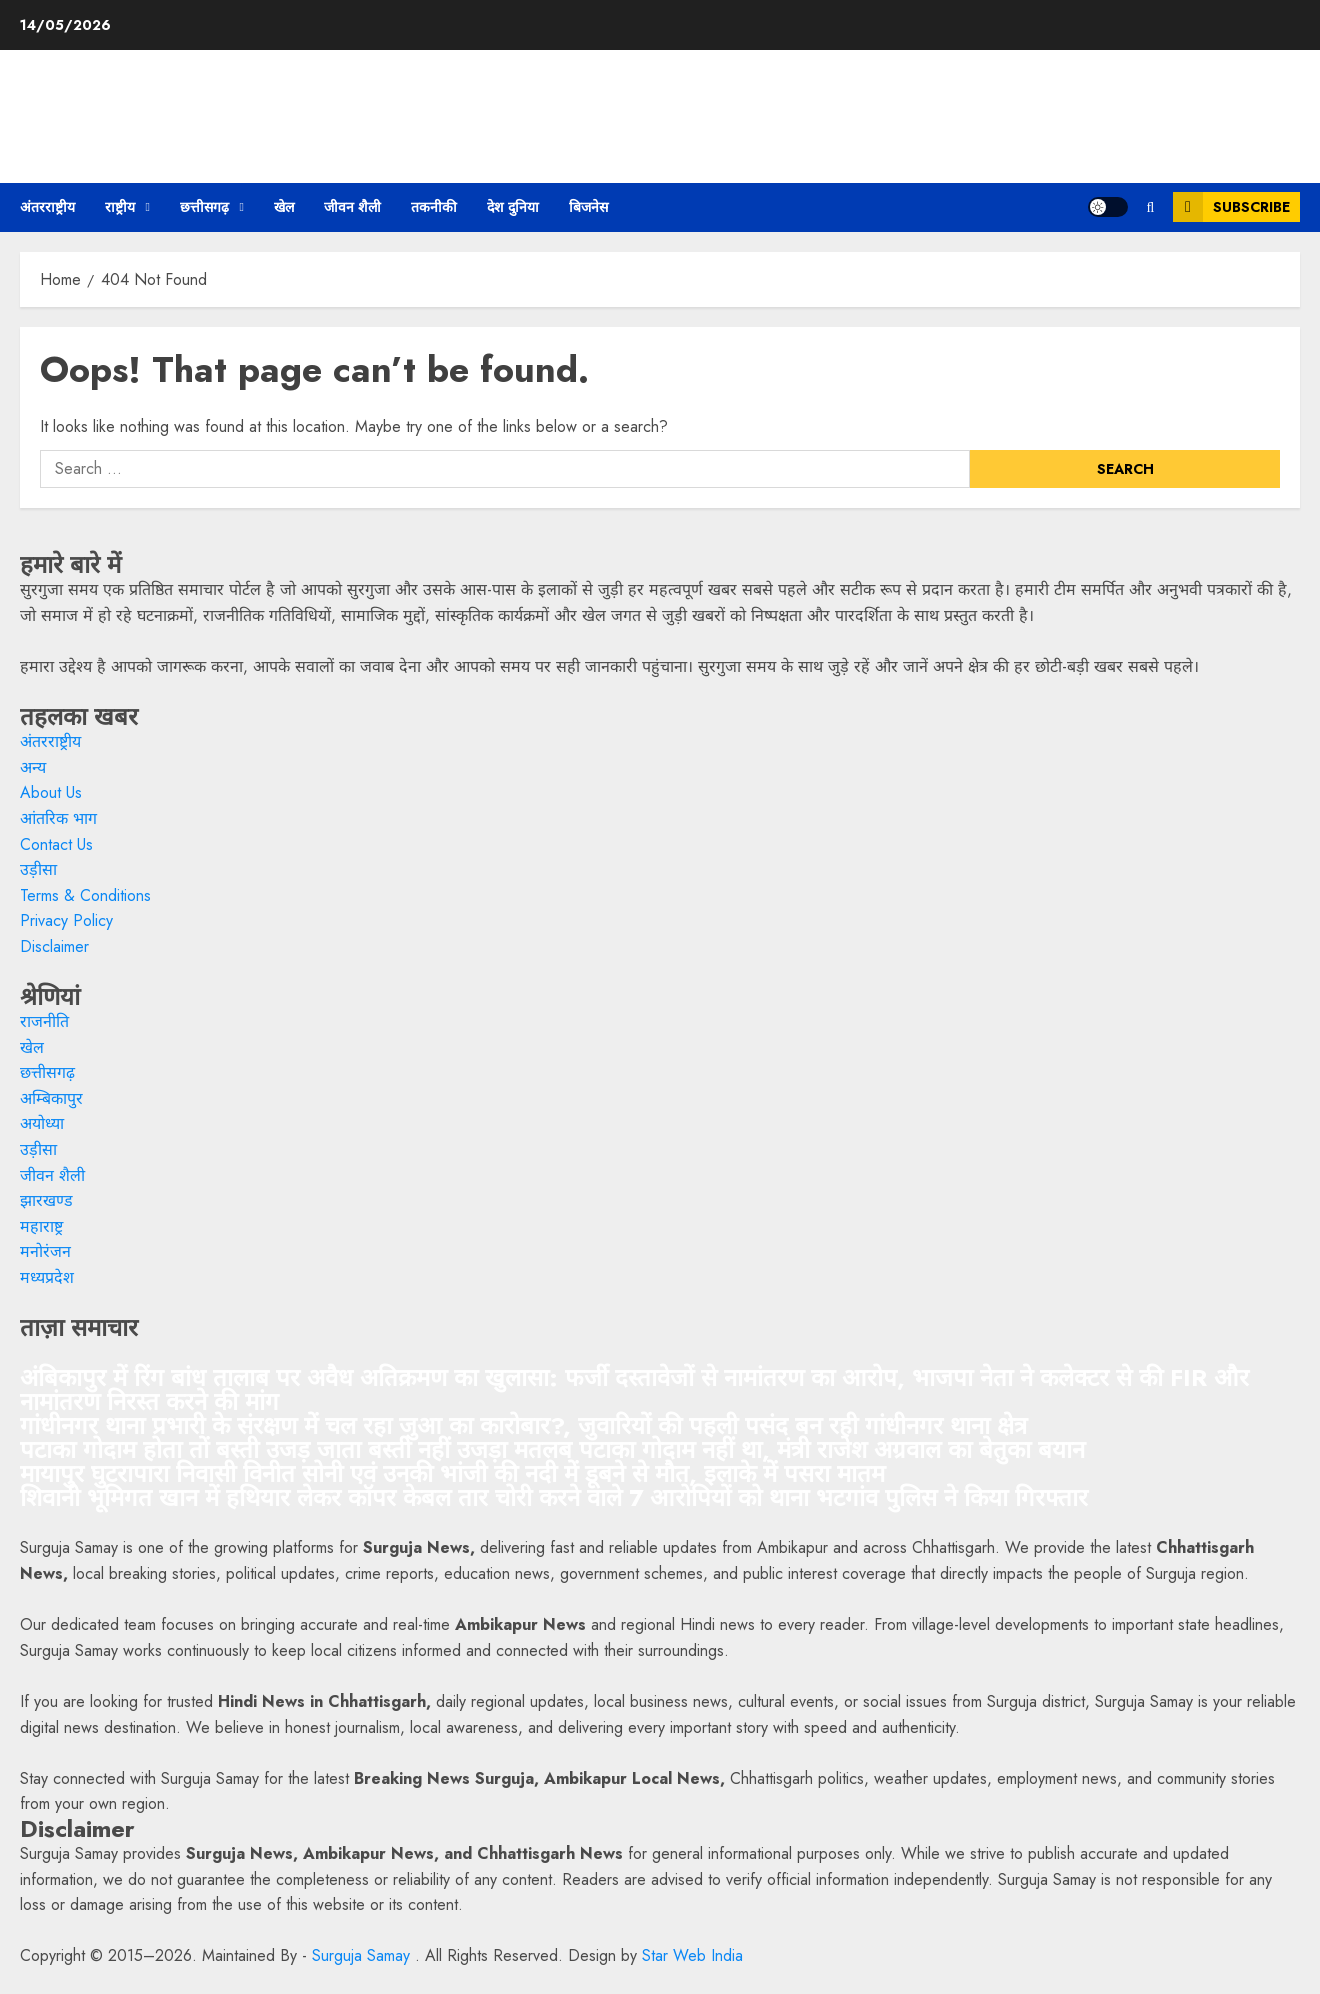 The width and height of the screenshot is (1320, 1994). What do you see at coordinates (1231, 207) in the screenshot?
I see `Subscribe` at bounding box center [1231, 207].